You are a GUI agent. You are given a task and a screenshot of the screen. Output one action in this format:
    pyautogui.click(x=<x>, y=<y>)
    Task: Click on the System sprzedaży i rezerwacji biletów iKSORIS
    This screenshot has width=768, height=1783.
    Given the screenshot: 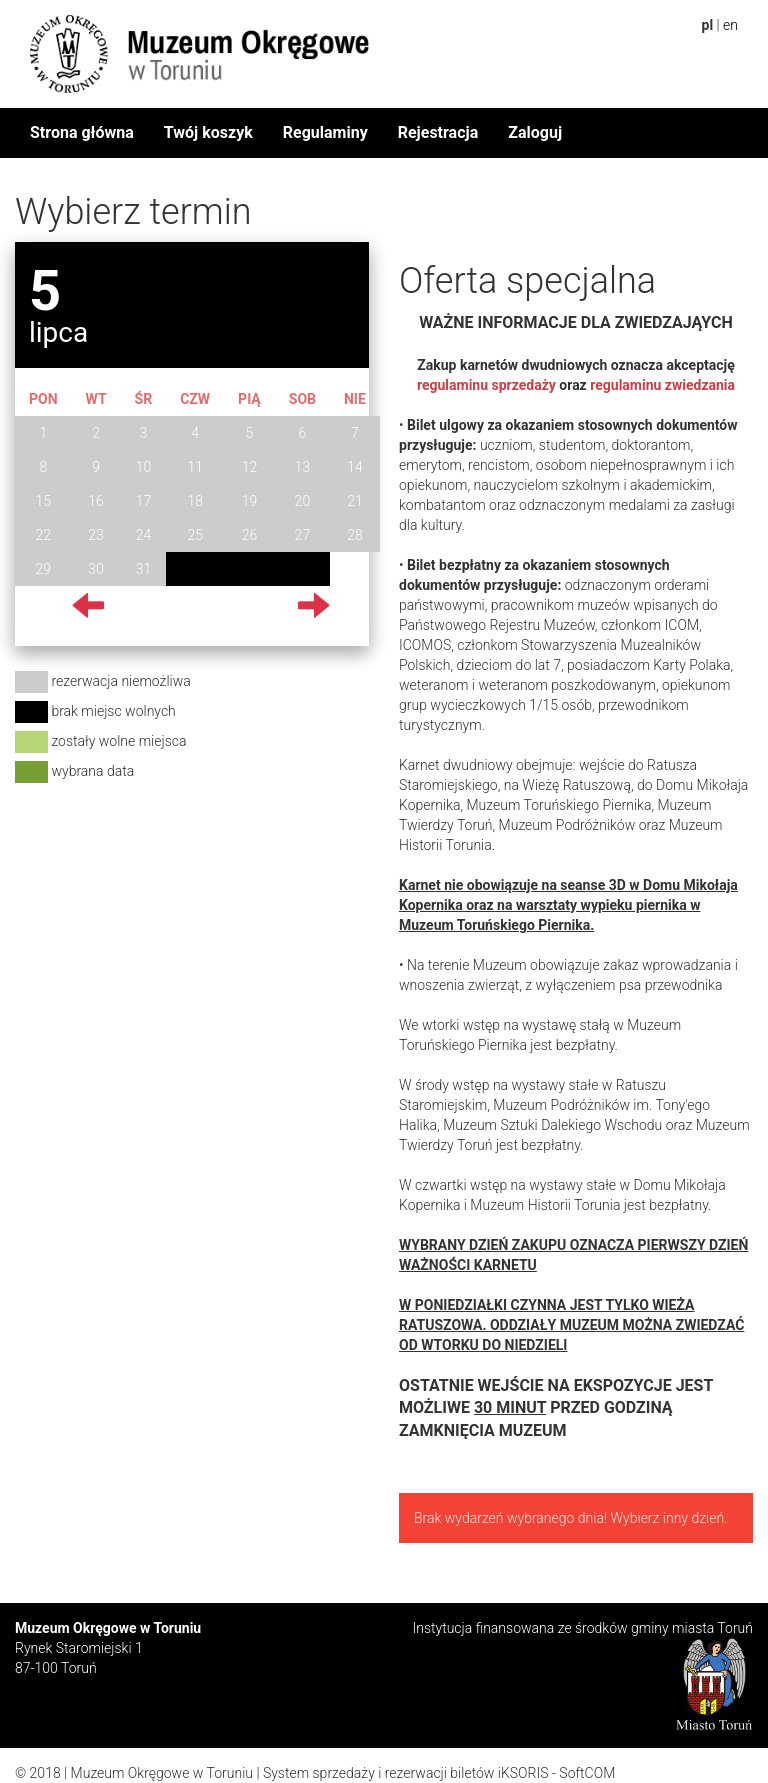 What is the action you would take?
    pyautogui.click(x=406, y=1773)
    